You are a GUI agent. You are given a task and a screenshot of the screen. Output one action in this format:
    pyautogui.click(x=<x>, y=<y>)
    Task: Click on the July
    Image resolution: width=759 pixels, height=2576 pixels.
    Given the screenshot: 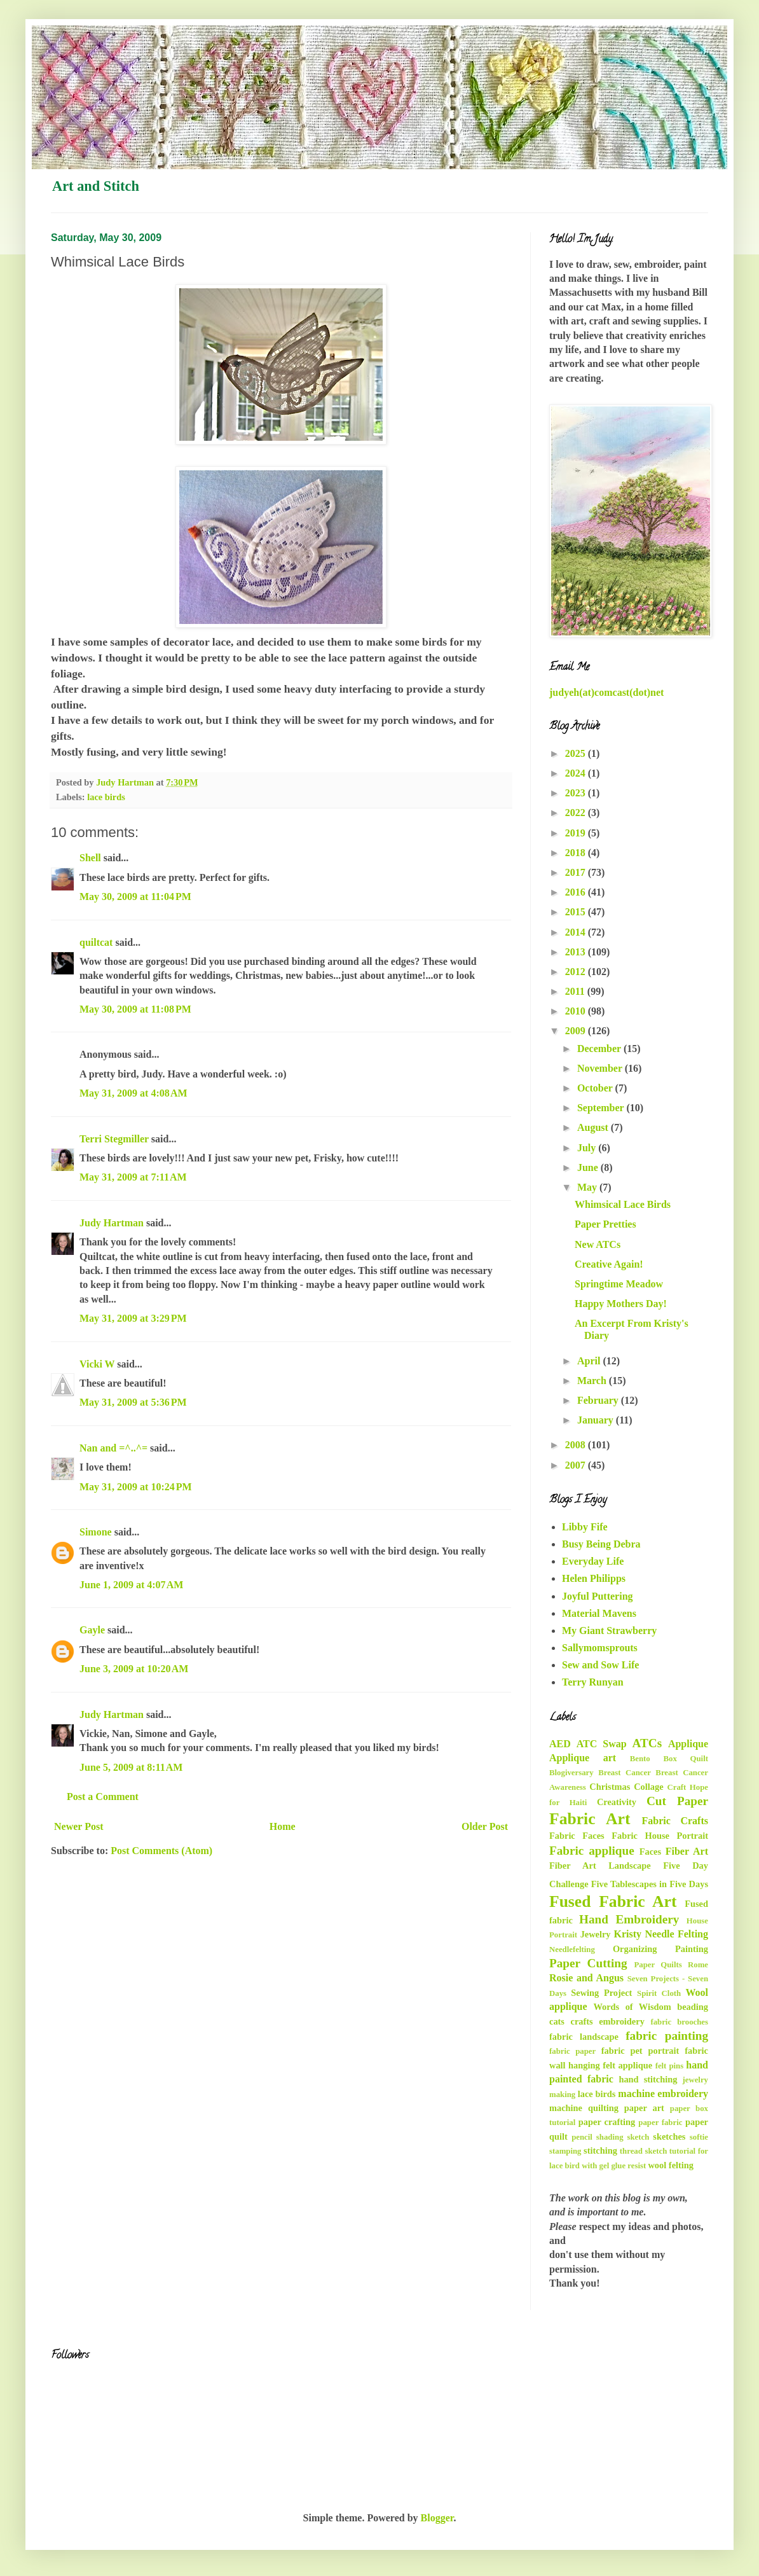 What is the action you would take?
    pyautogui.click(x=587, y=1147)
    